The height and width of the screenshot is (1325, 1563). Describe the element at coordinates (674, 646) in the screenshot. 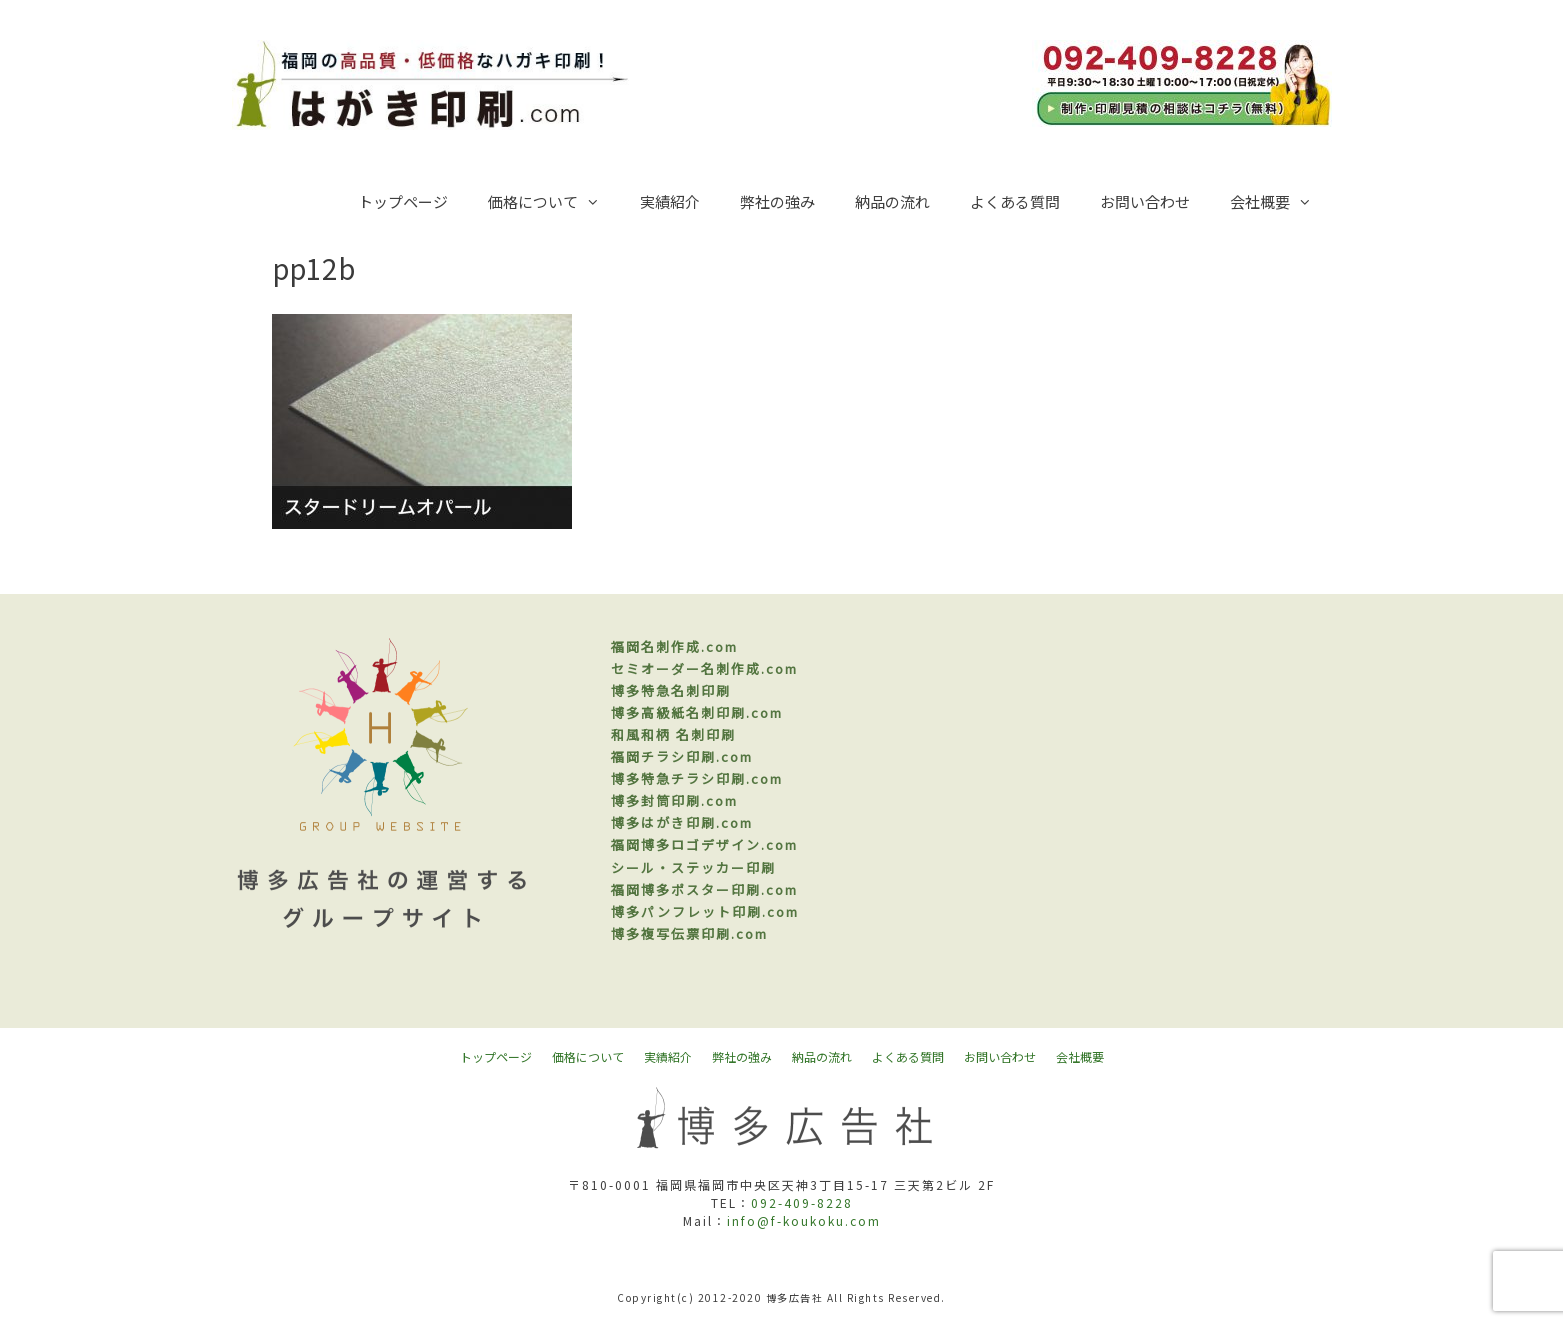

I see `福岡名刺作成.com` at that location.